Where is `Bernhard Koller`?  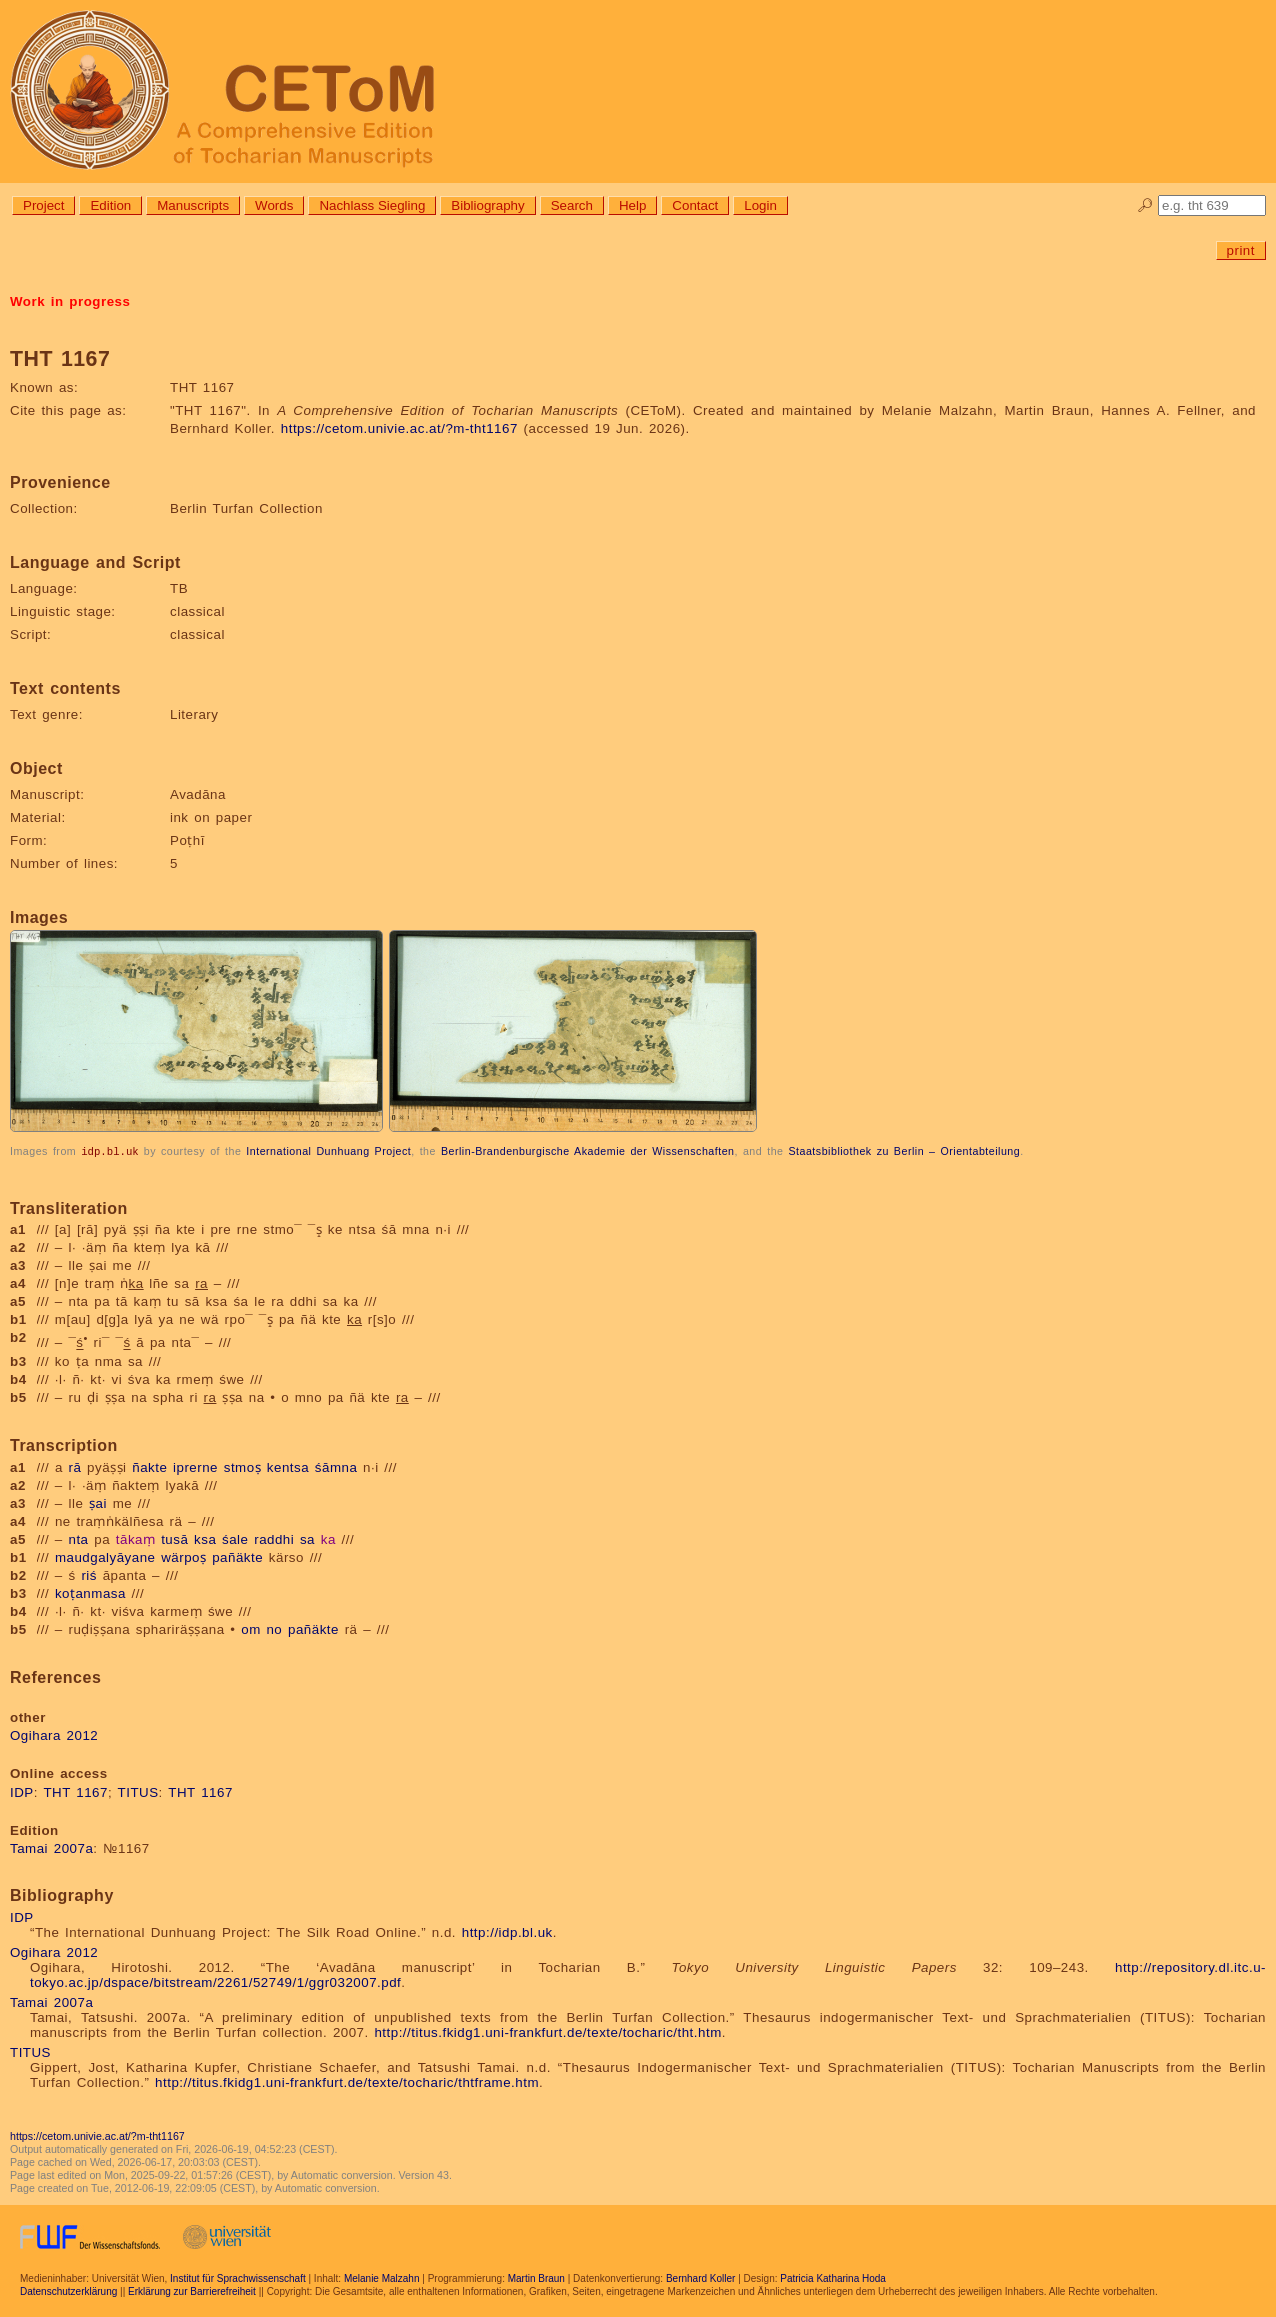 Bernhard Koller is located at coordinates (700, 2277).